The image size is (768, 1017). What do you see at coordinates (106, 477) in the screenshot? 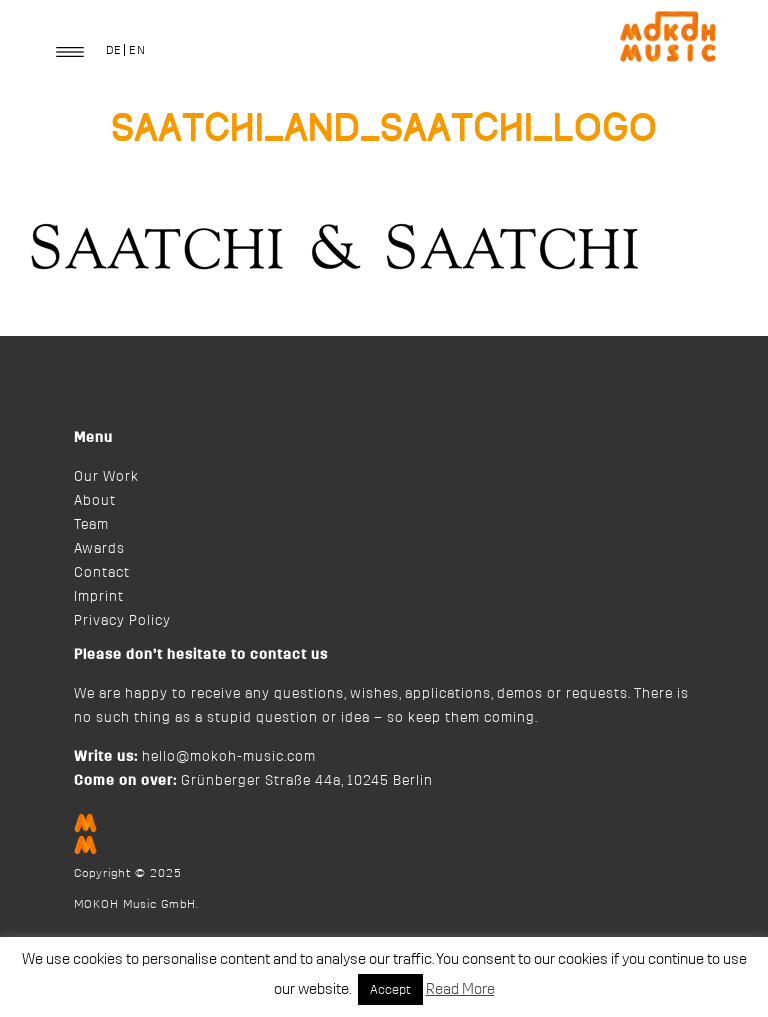
I see `Our Work` at bounding box center [106, 477].